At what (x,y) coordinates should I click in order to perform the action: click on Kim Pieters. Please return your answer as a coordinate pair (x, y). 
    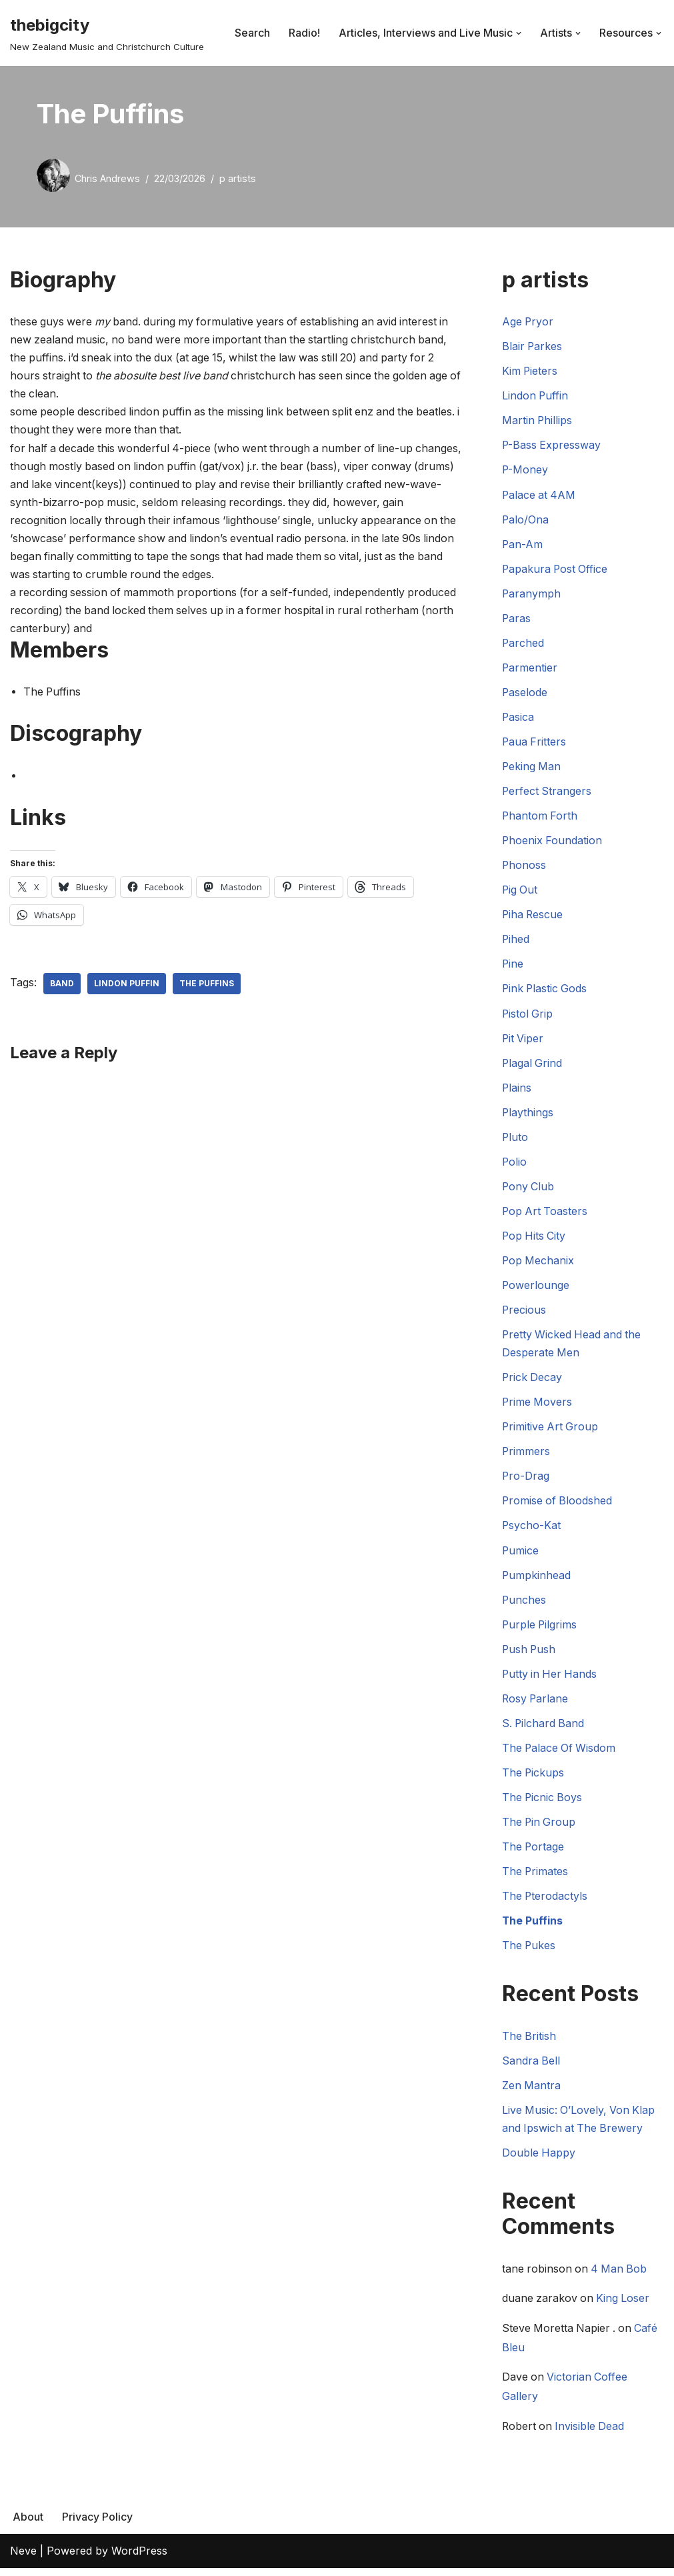
    Looking at the image, I should click on (530, 371).